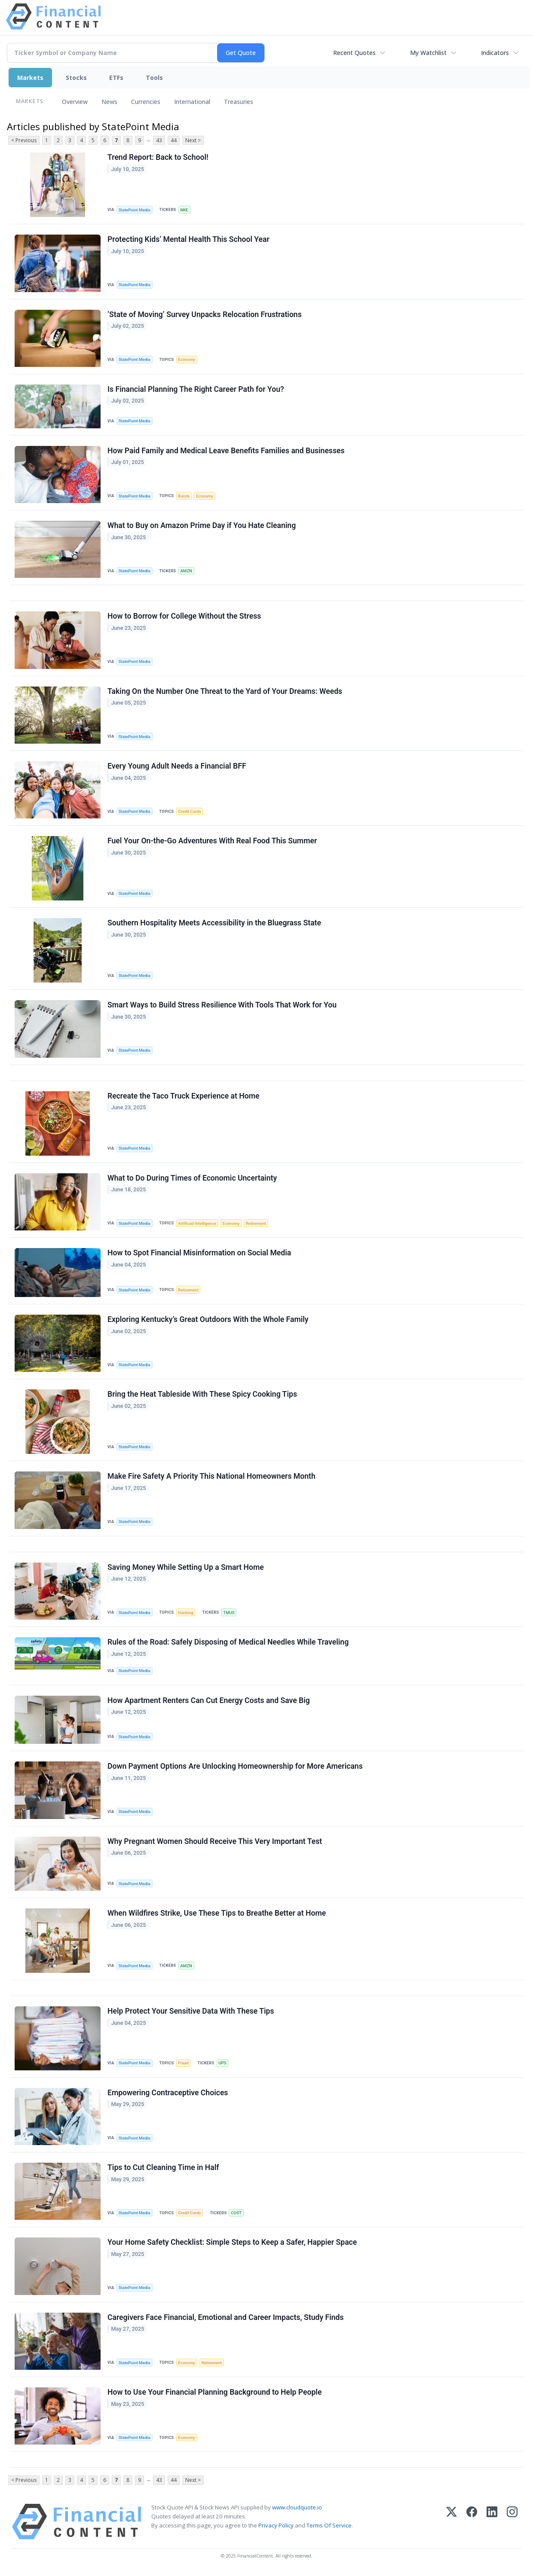  What do you see at coordinates (24, 140) in the screenshot?
I see `< Previous` at bounding box center [24, 140].